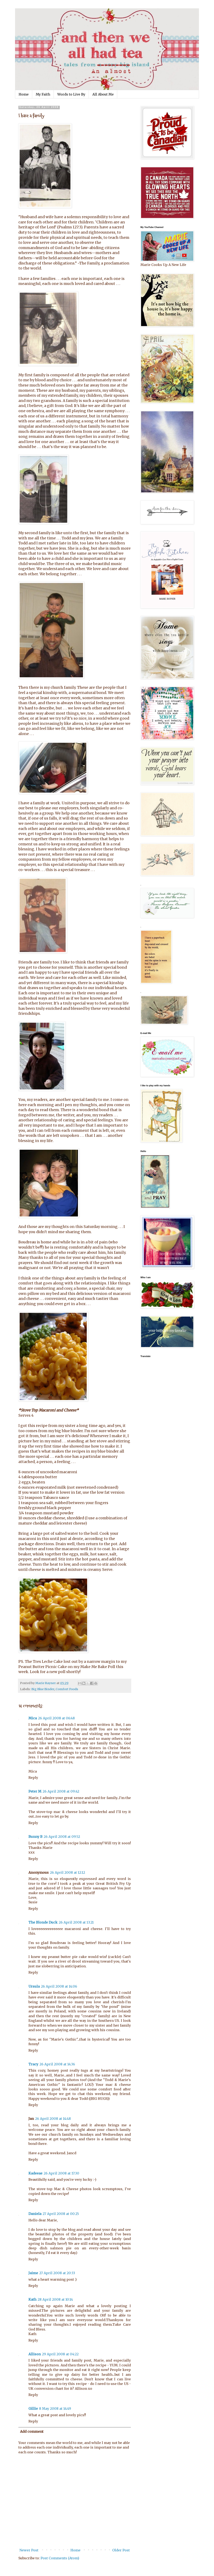 Image resolution: width=214 pixels, height=2576 pixels. What do you see at coordinates (34, 1791) in the screenshot?
I see `Peter M` at bounding box center [34, 1791].